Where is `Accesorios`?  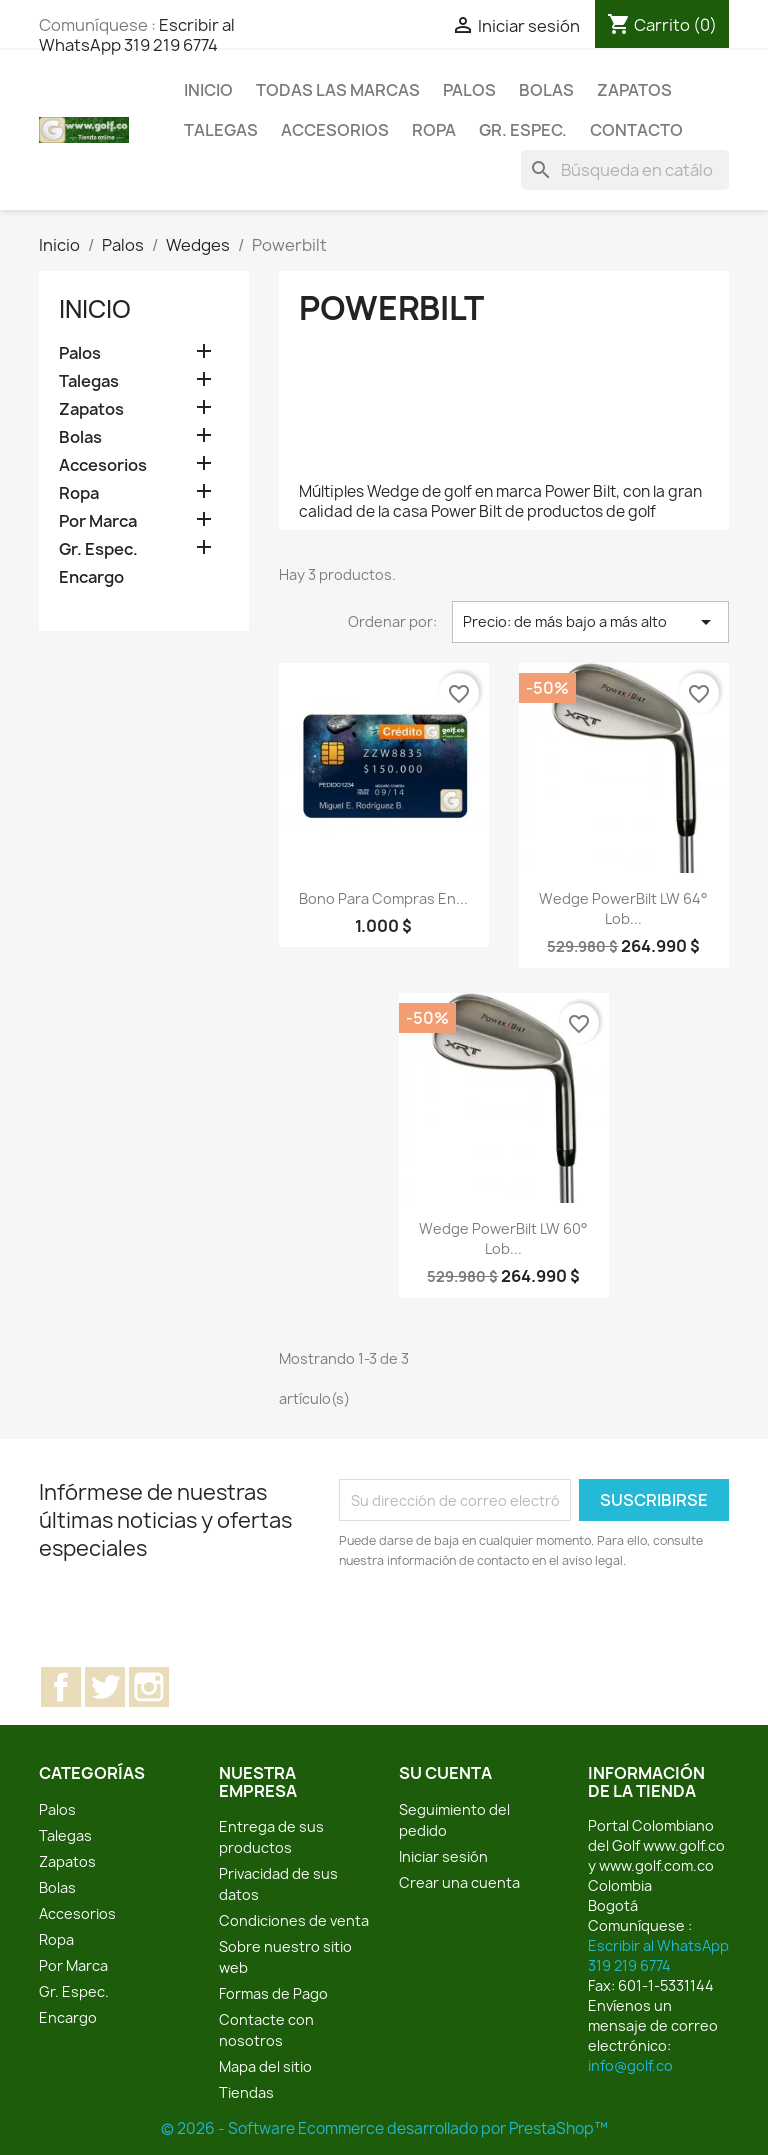 Accesorios is located at coordinates (335, 130).